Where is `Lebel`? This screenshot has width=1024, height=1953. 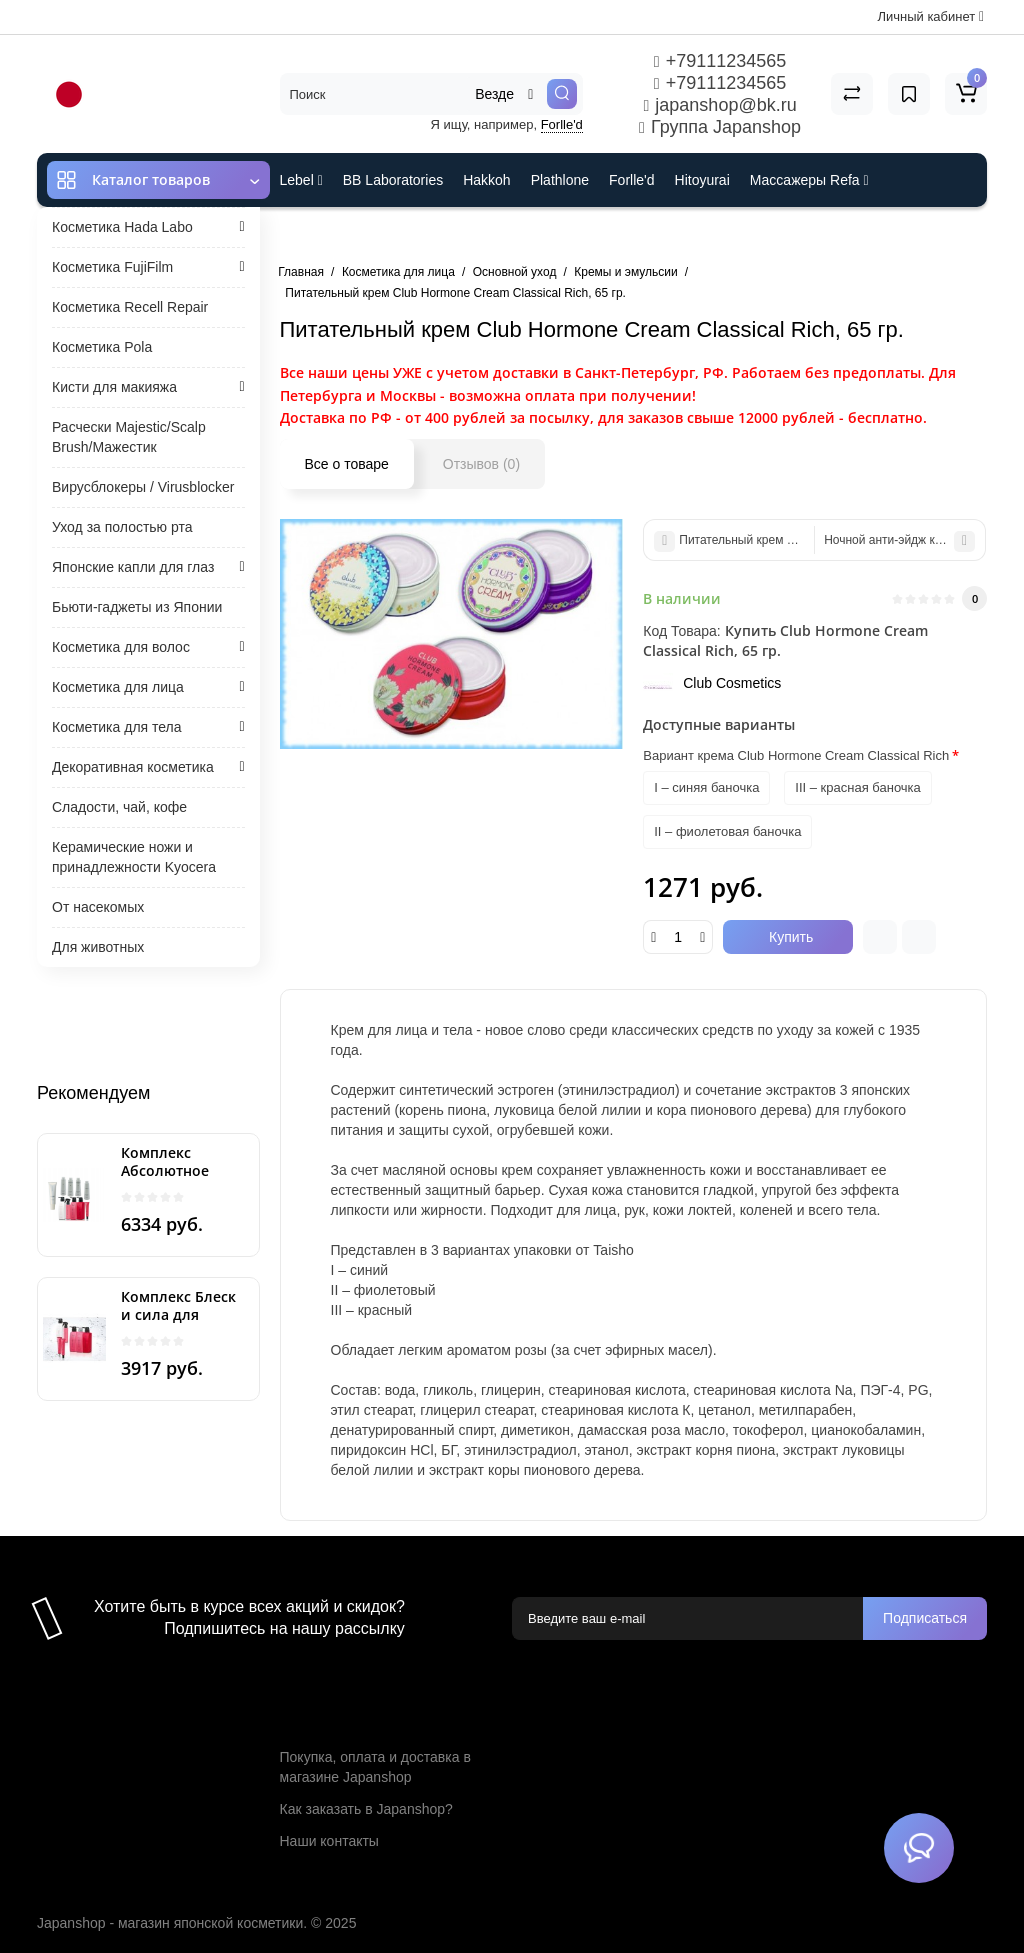 Lebel is located at coordinates (301, 180).